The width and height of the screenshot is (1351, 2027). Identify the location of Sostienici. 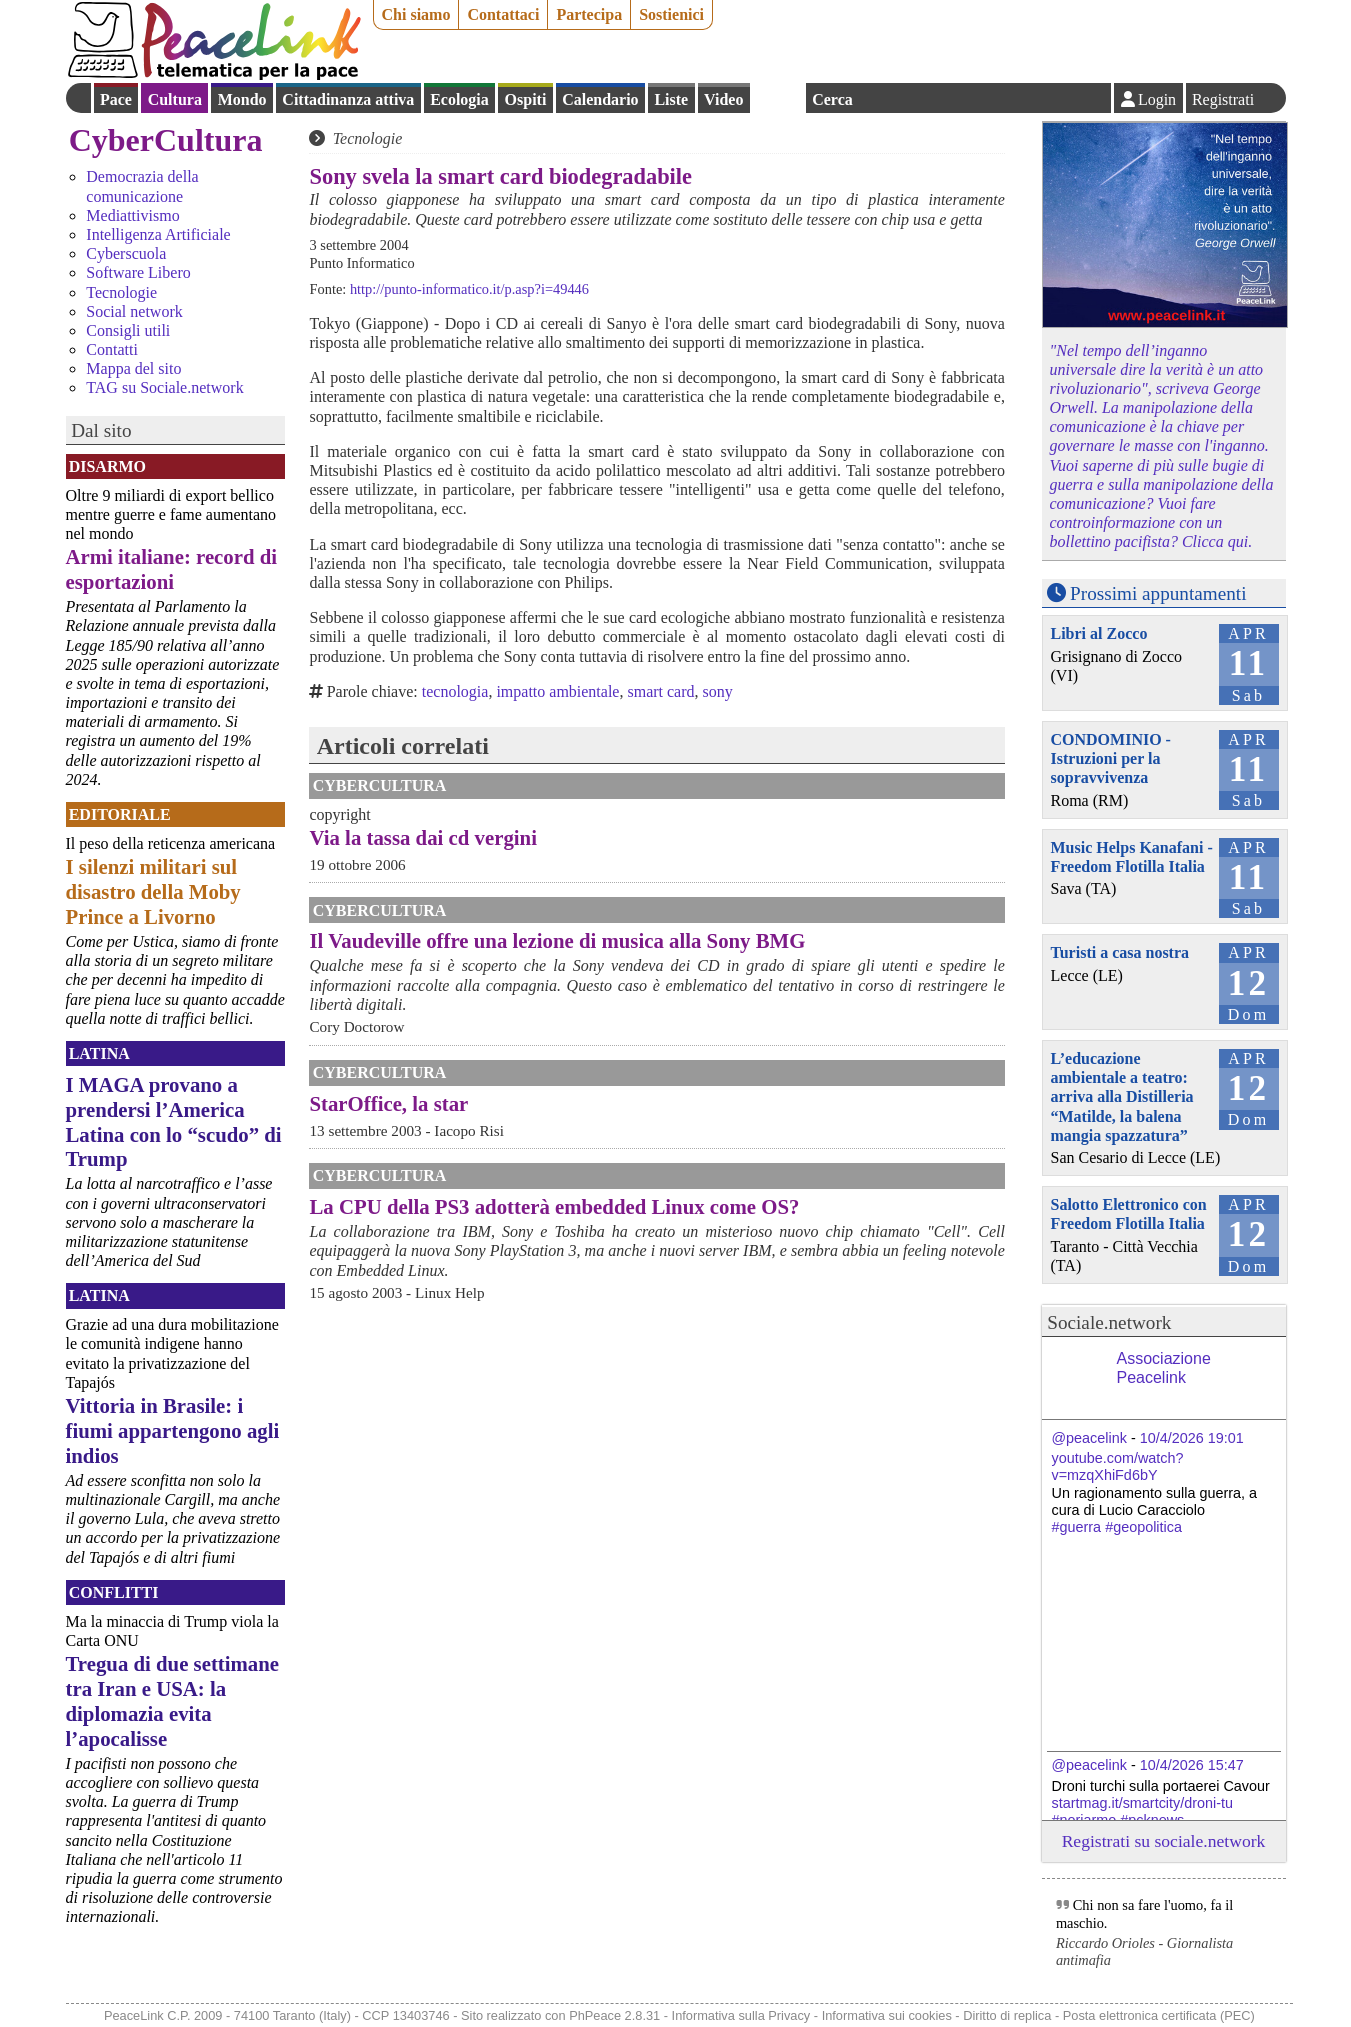
(671, 14).